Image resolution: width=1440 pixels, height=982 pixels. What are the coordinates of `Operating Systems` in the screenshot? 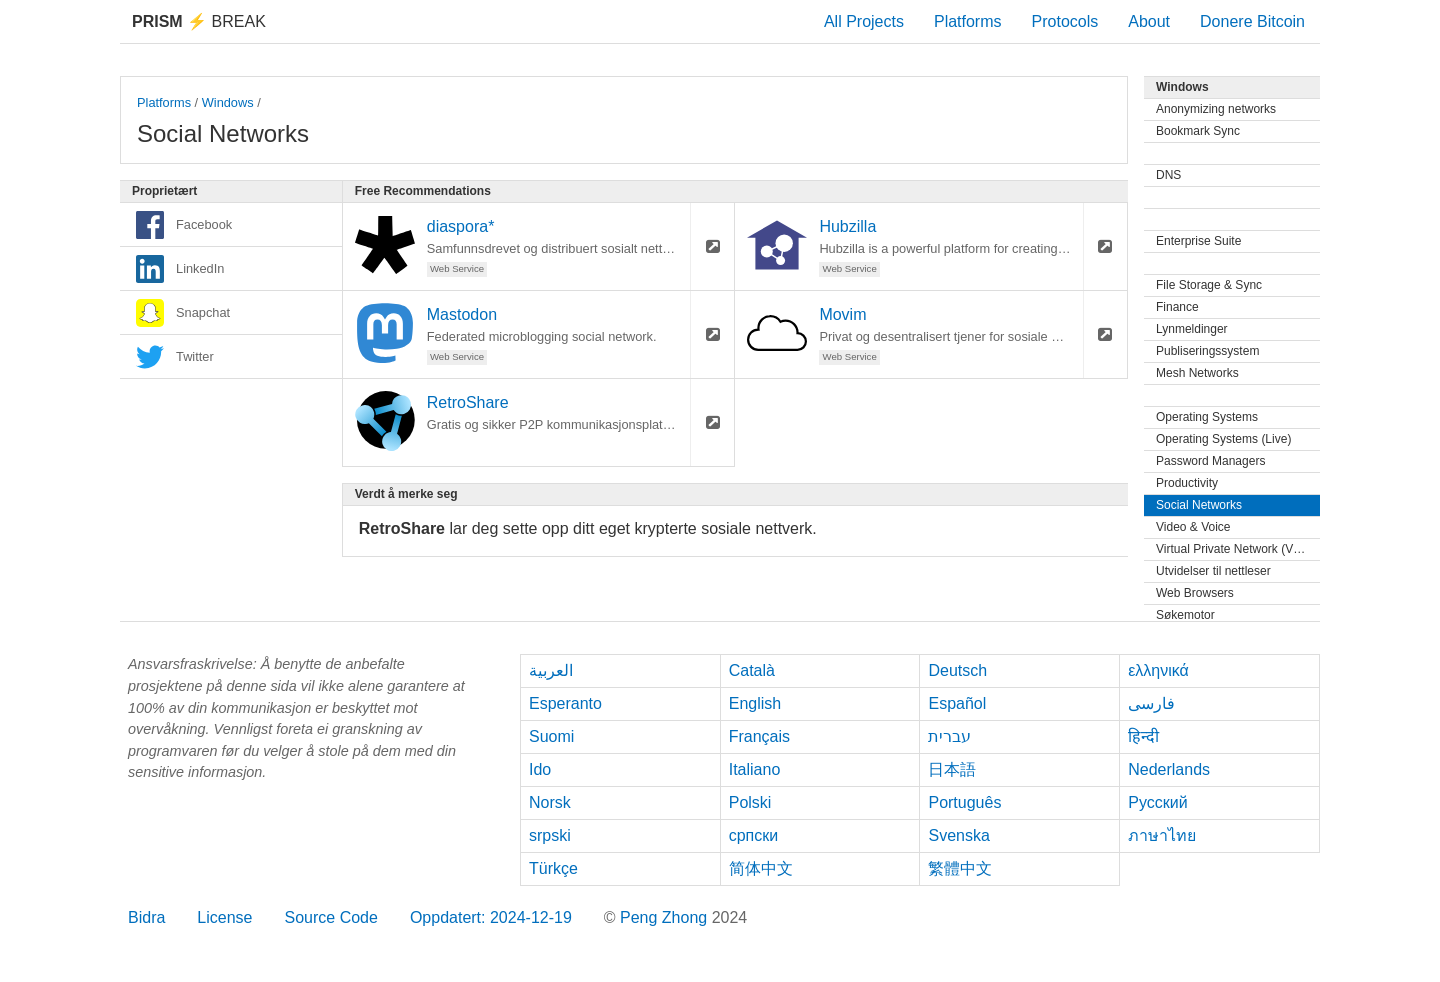 It's located at (1207, 417).